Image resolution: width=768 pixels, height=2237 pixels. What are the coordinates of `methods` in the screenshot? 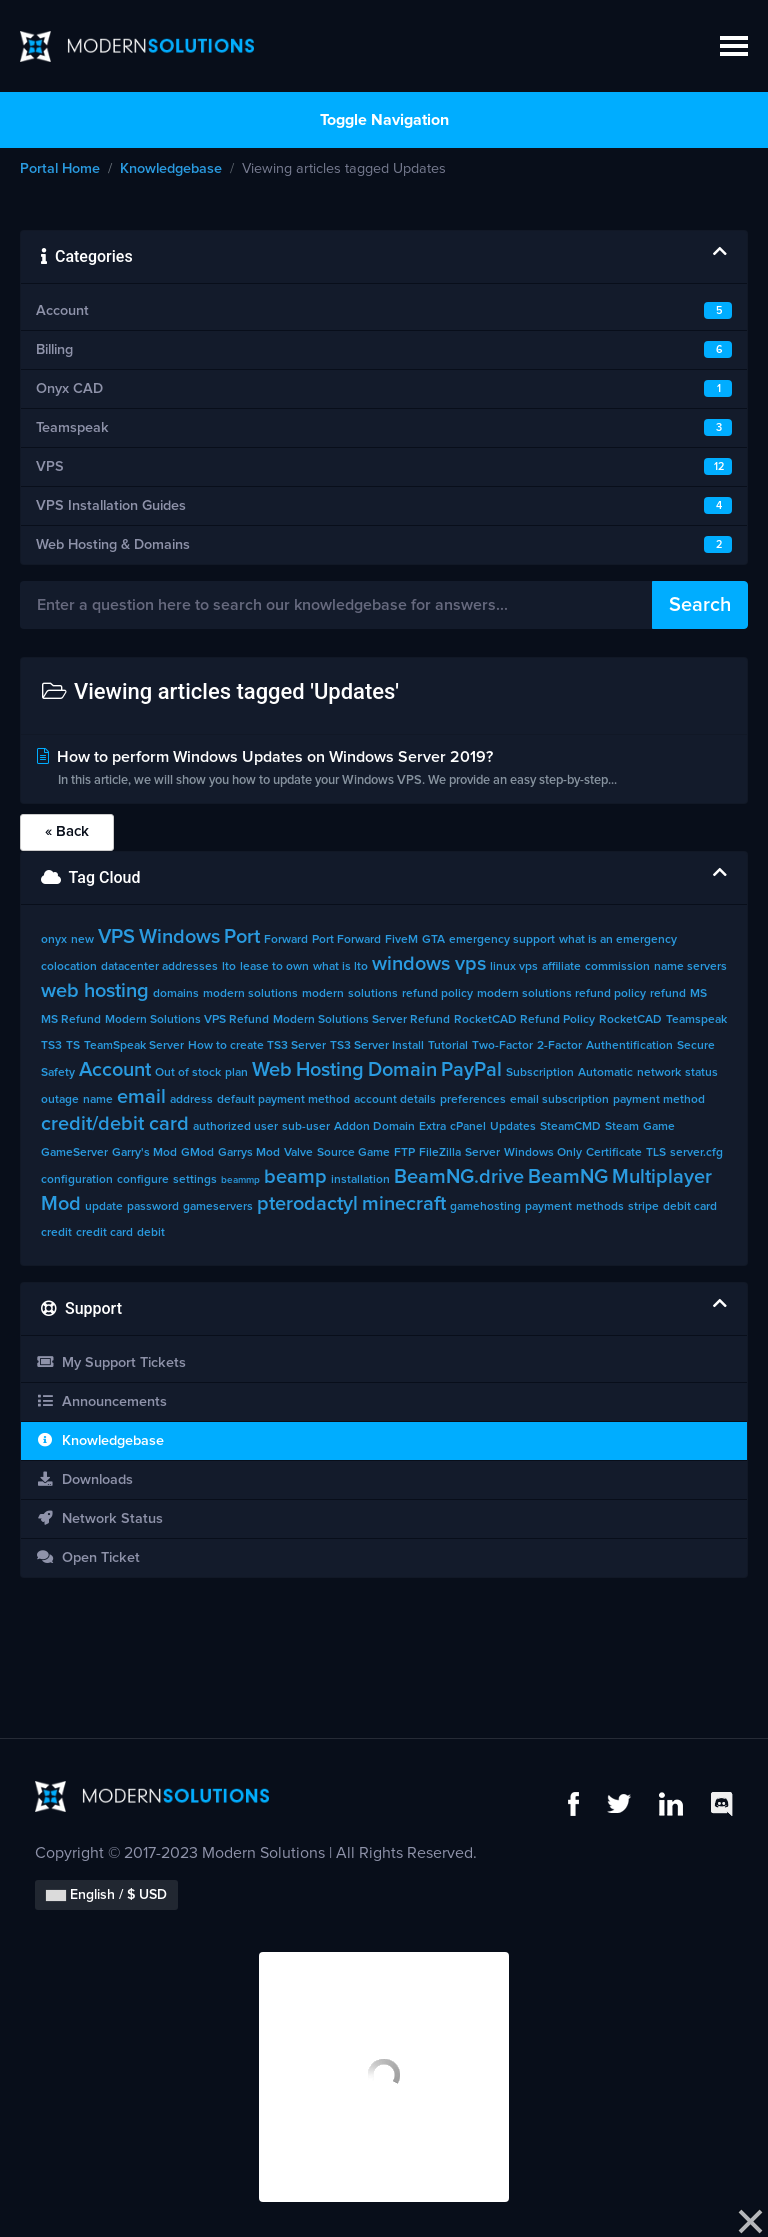 It's located at (600, 1207).